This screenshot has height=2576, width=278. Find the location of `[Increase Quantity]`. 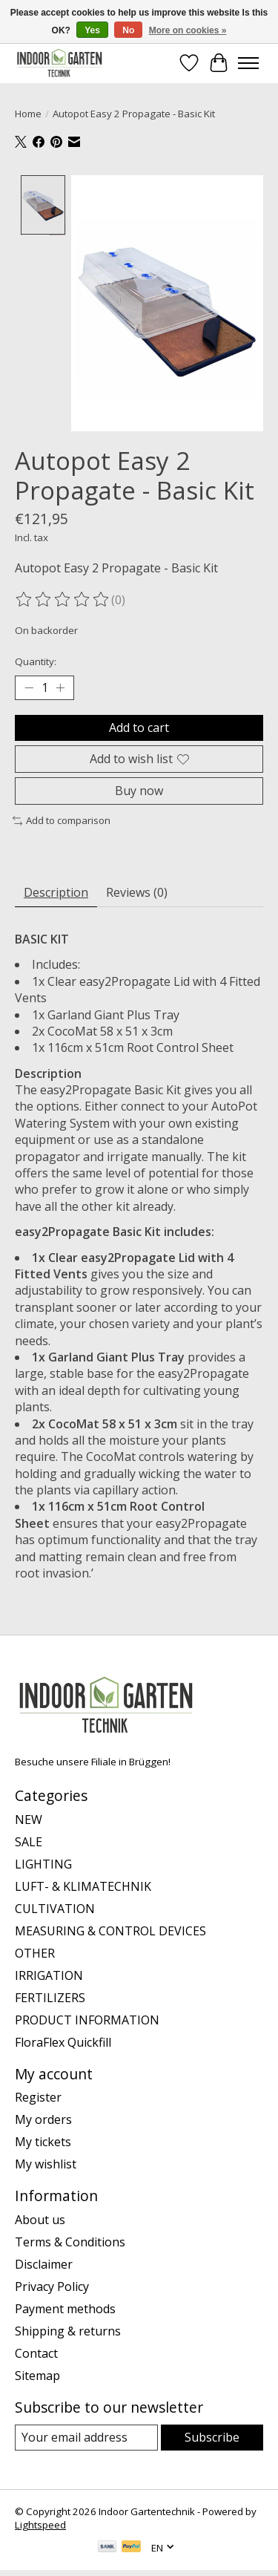

[Increase Quantity] is located at coordinates (60, 686).